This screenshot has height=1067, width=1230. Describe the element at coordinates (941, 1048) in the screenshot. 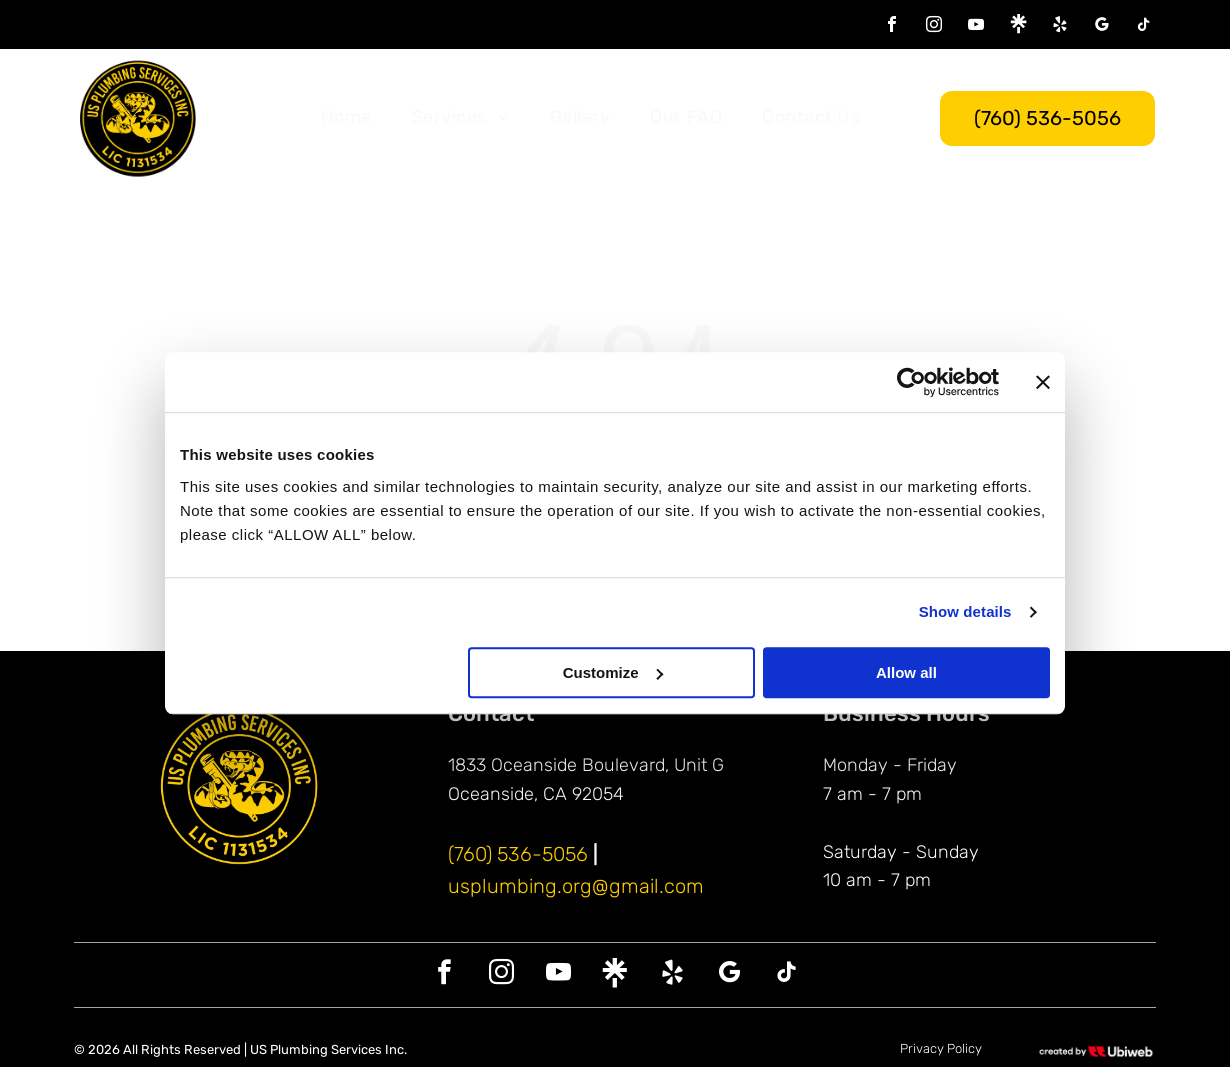

I see `Privacy Policy` at that location.